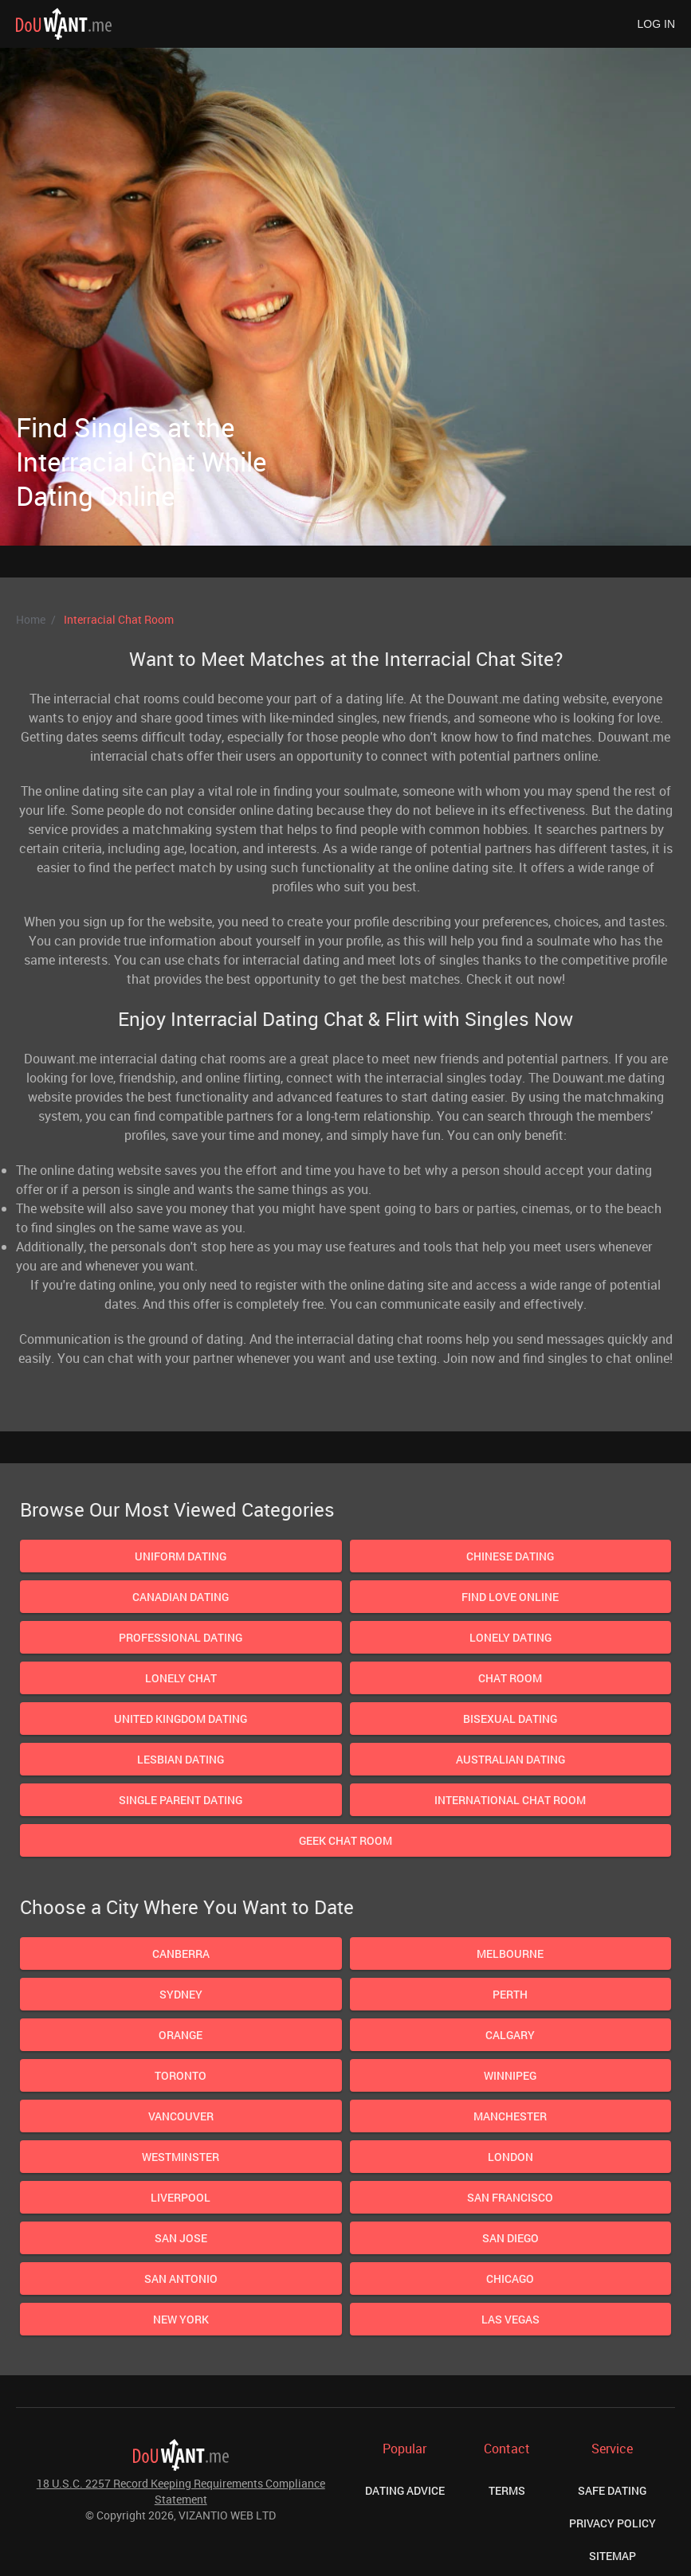  What do you see at coordinates (180, 1759) in the screenshot?
I see `Lesbian dating` at bounding box center [180, 1759].